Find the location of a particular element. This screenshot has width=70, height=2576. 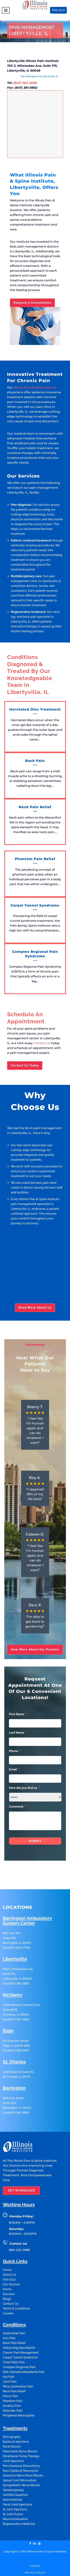

Abdominal Pain is located at coordinates (14, 2316).